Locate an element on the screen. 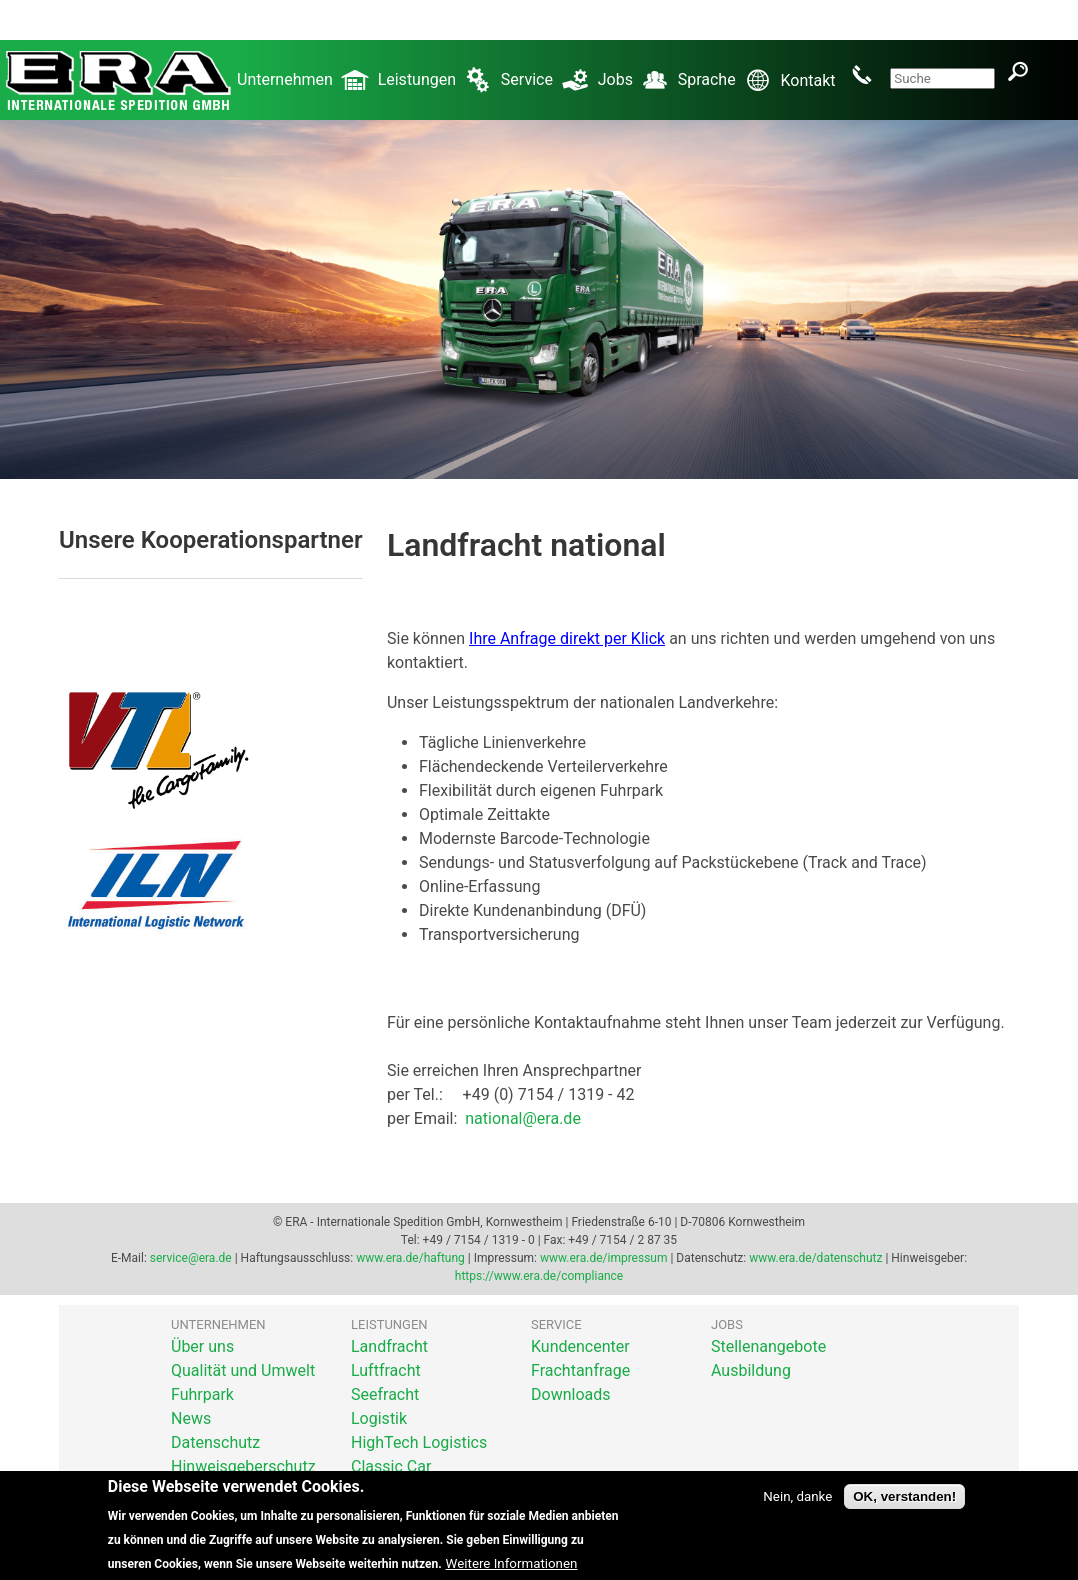 This screenshot has width=1078, height=1580. Jobs is located at coordinates (638, 88).